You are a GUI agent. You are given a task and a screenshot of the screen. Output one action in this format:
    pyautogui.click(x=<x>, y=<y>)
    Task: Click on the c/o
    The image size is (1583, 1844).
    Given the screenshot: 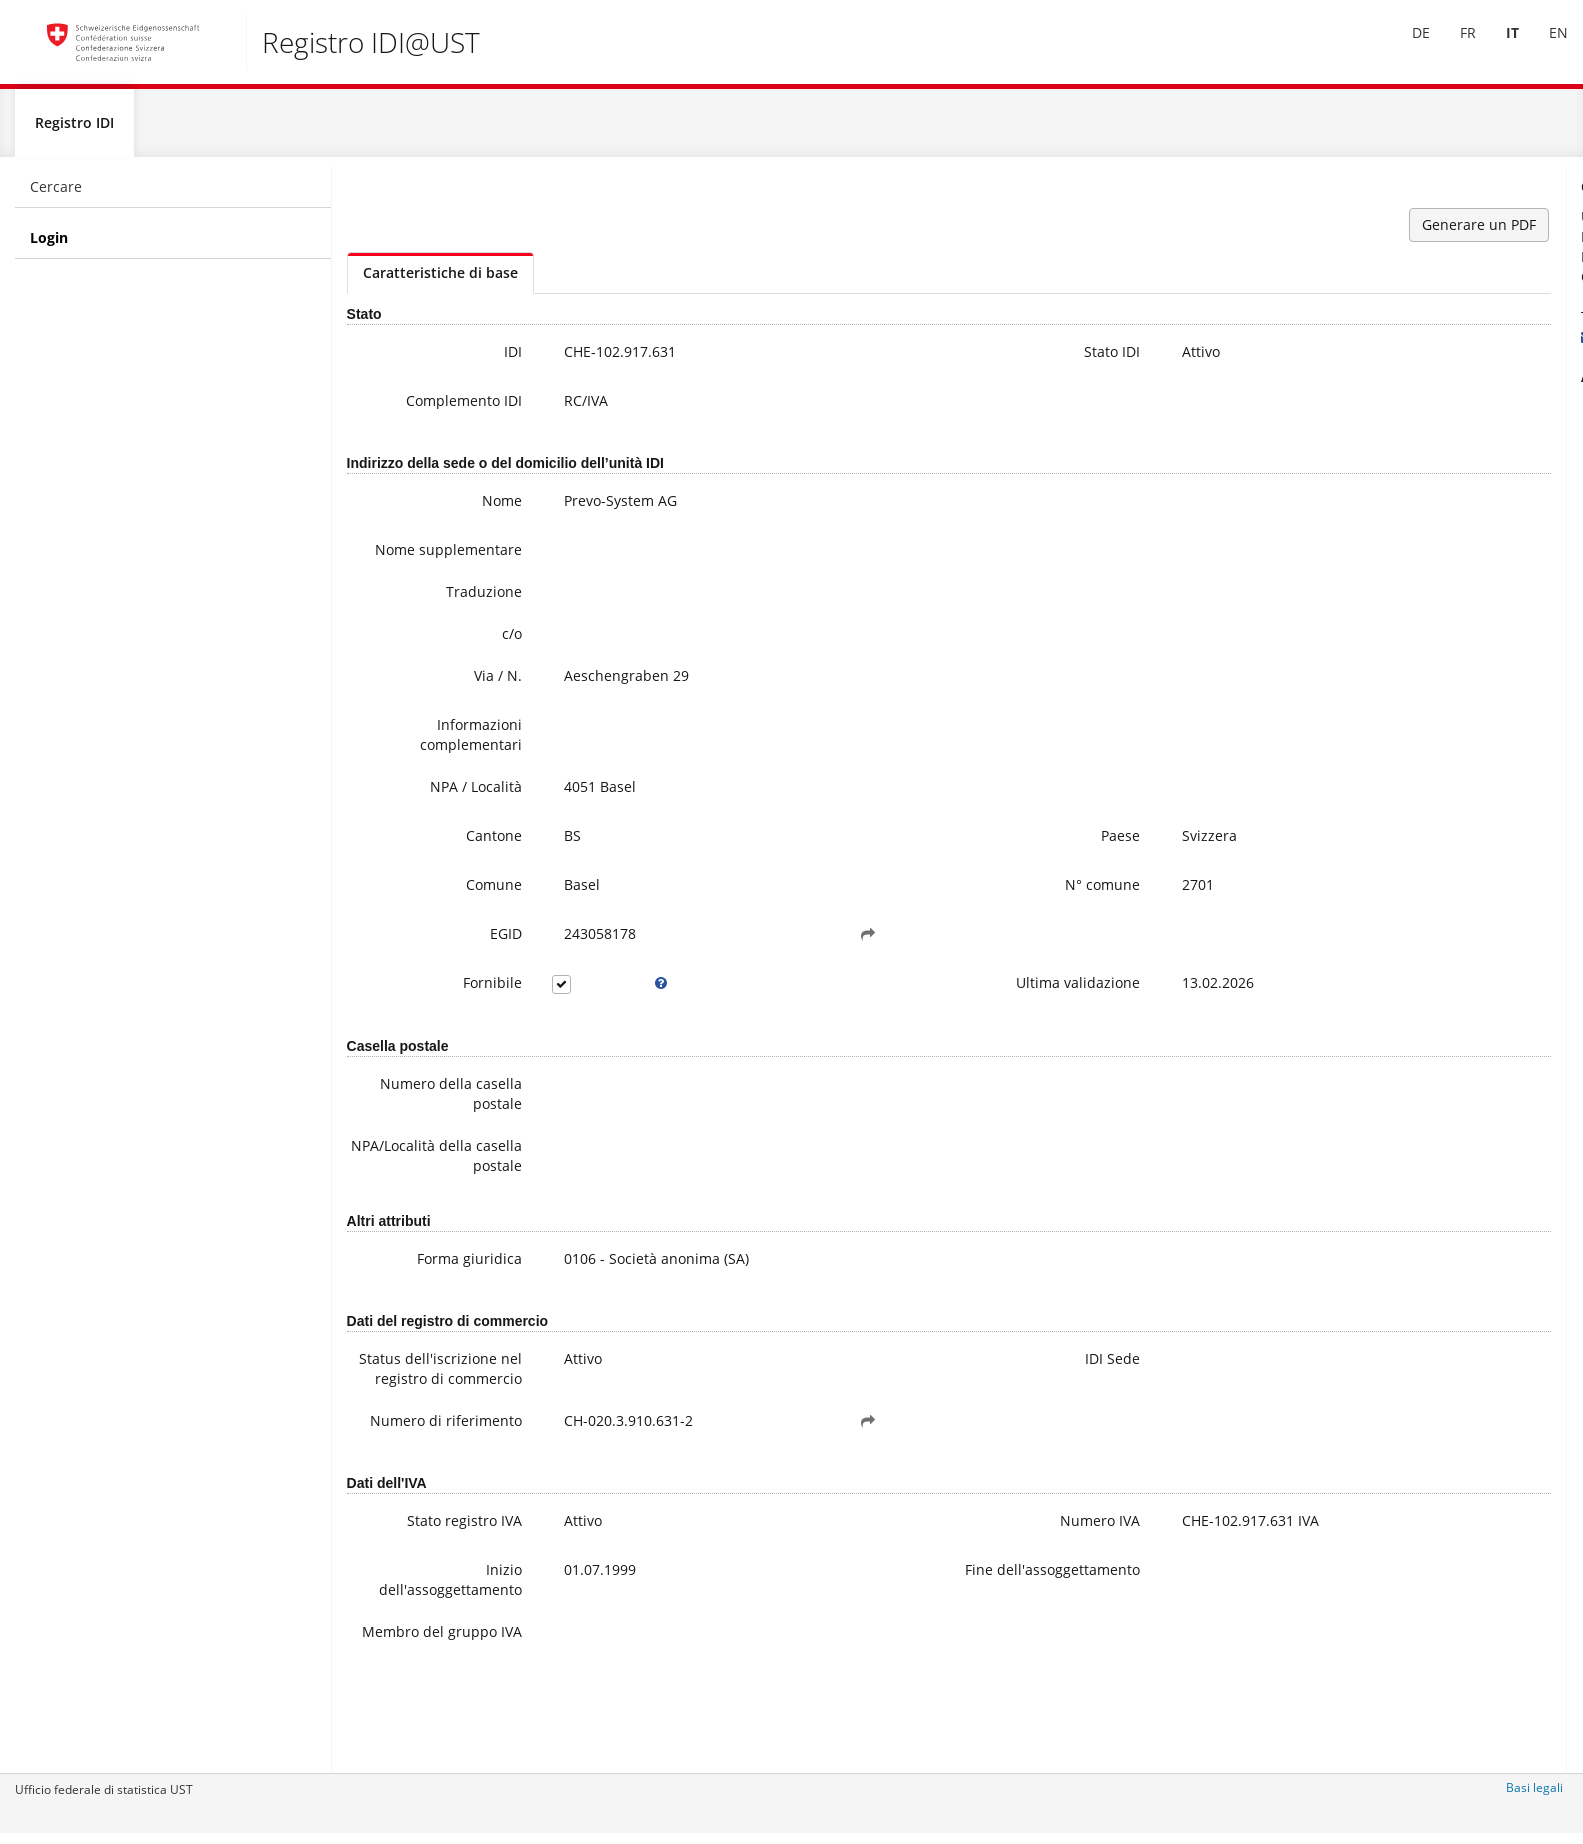 What is the action you would take?
    pyautogui.click(x=465, y=662)
    